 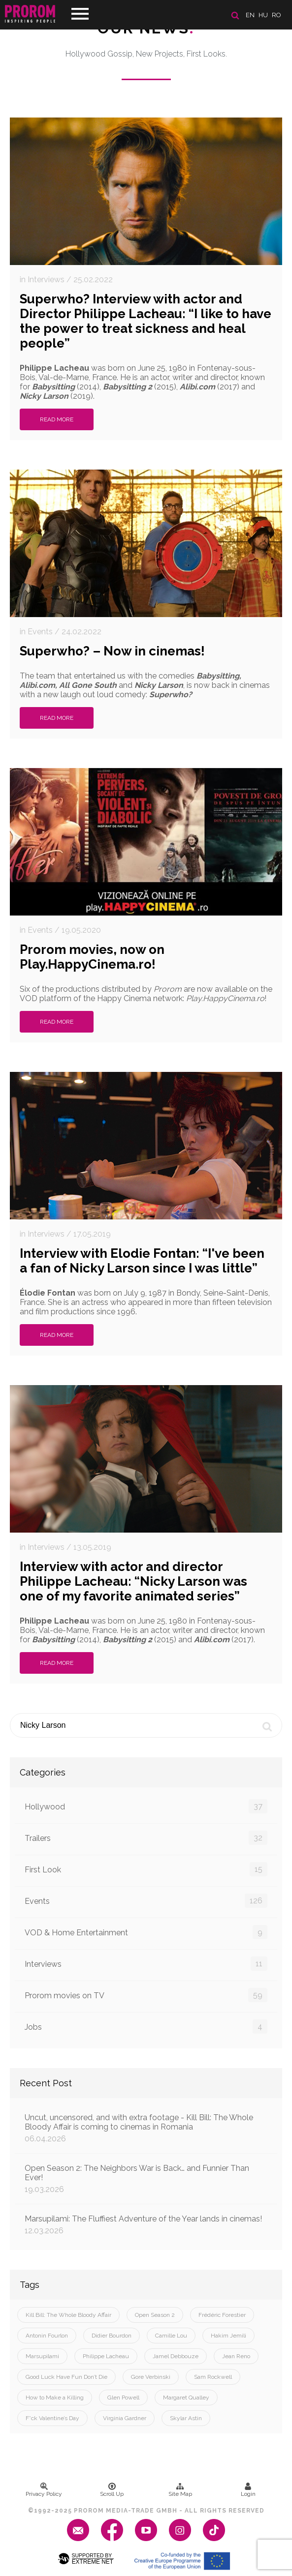 What do you see at coordinates (146, 1963) in the screenshot?
I see `Interviews` at bounding box center [146, 1963].